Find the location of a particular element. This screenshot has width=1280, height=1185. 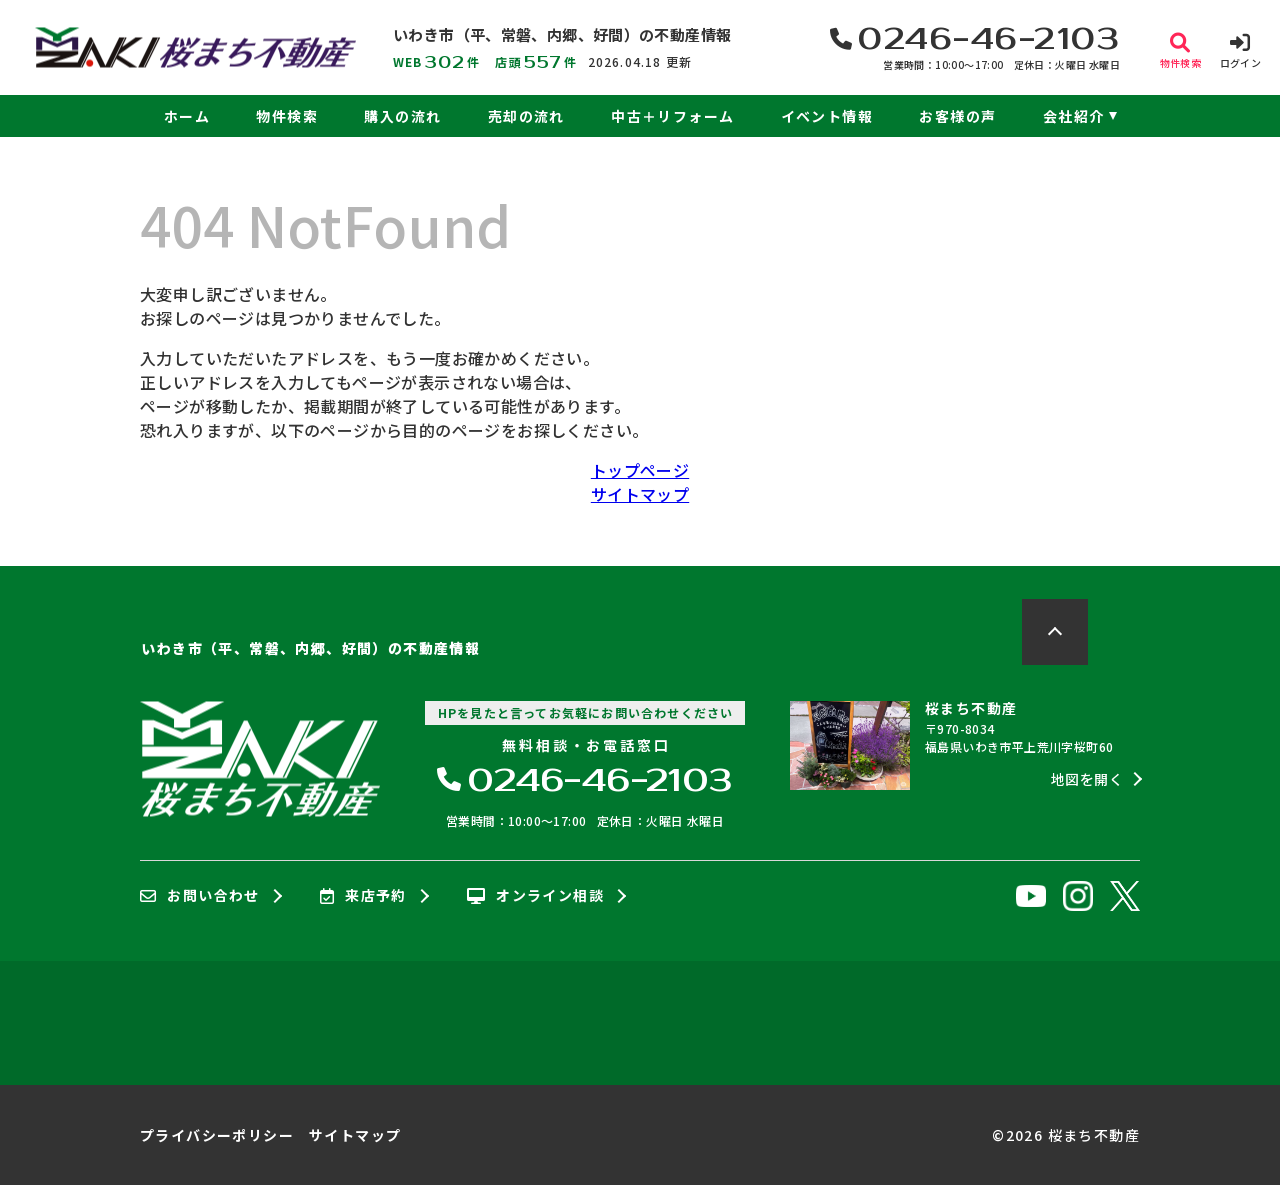

オンライン相談 is located at coordinates (535, 896).